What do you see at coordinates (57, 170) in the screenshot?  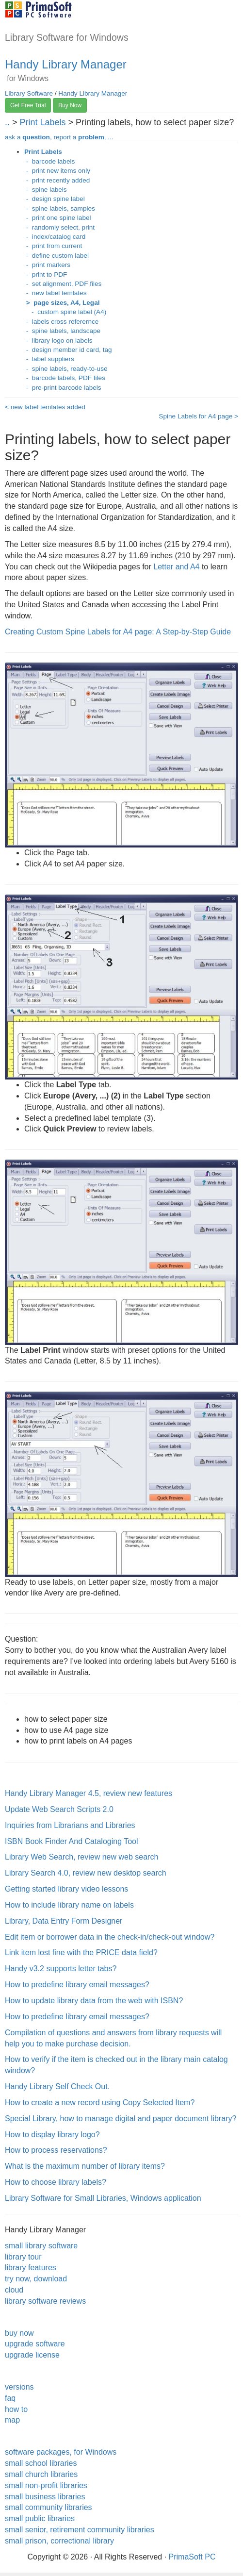 I see `- print new items only` at bounding box center [57, 170].